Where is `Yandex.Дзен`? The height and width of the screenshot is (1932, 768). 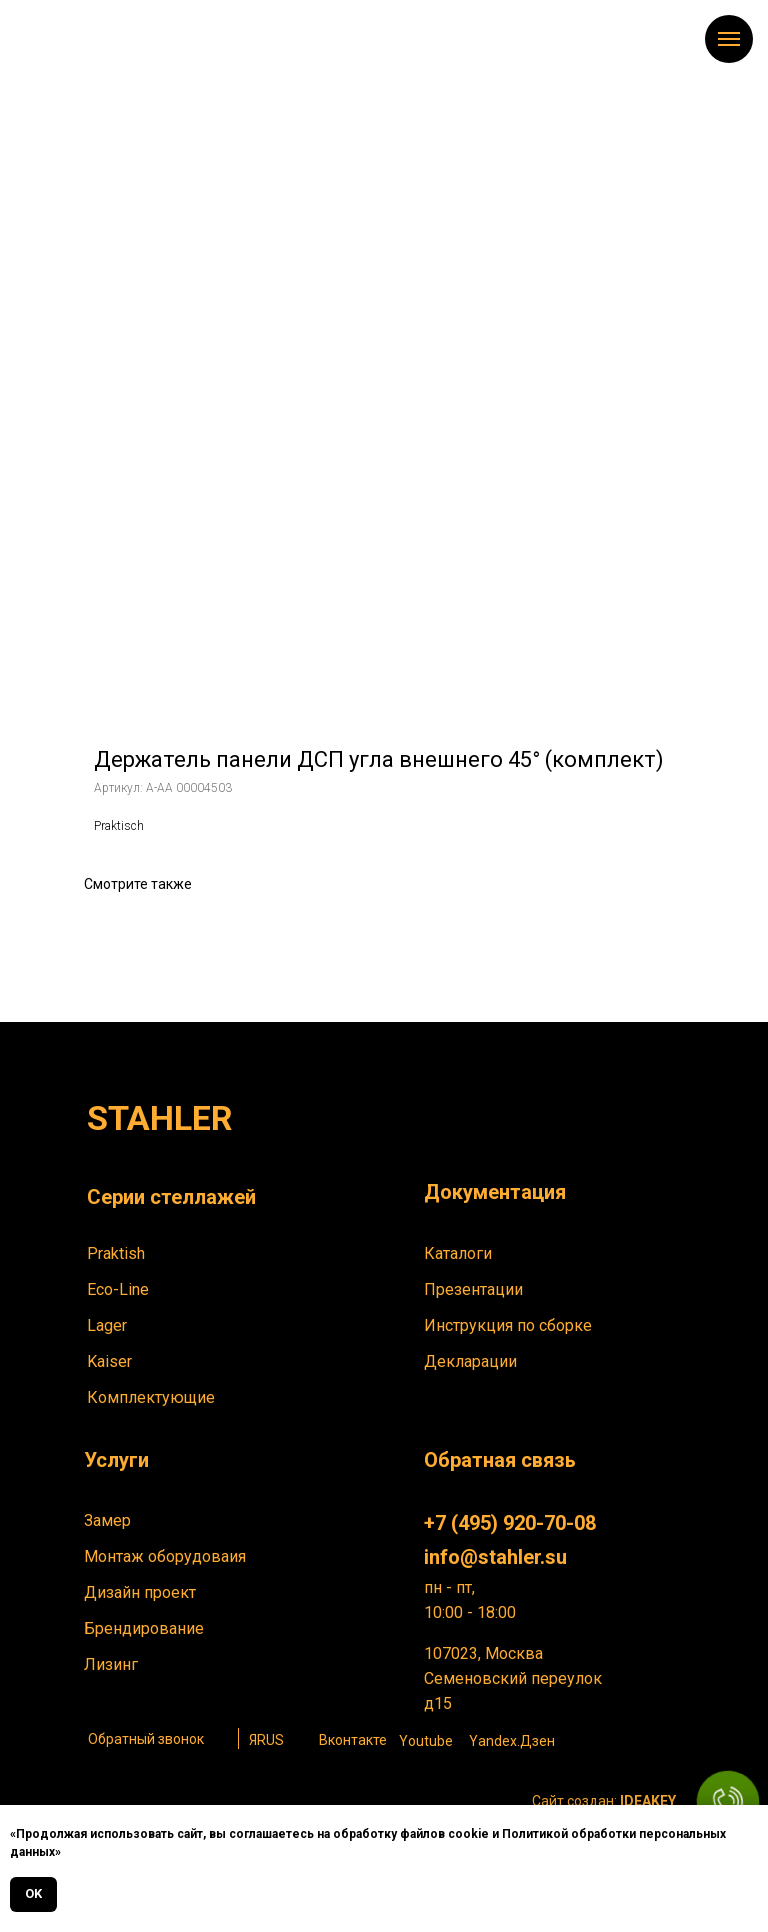 Yandex.Дзен is located at coordinates (512, 1741).